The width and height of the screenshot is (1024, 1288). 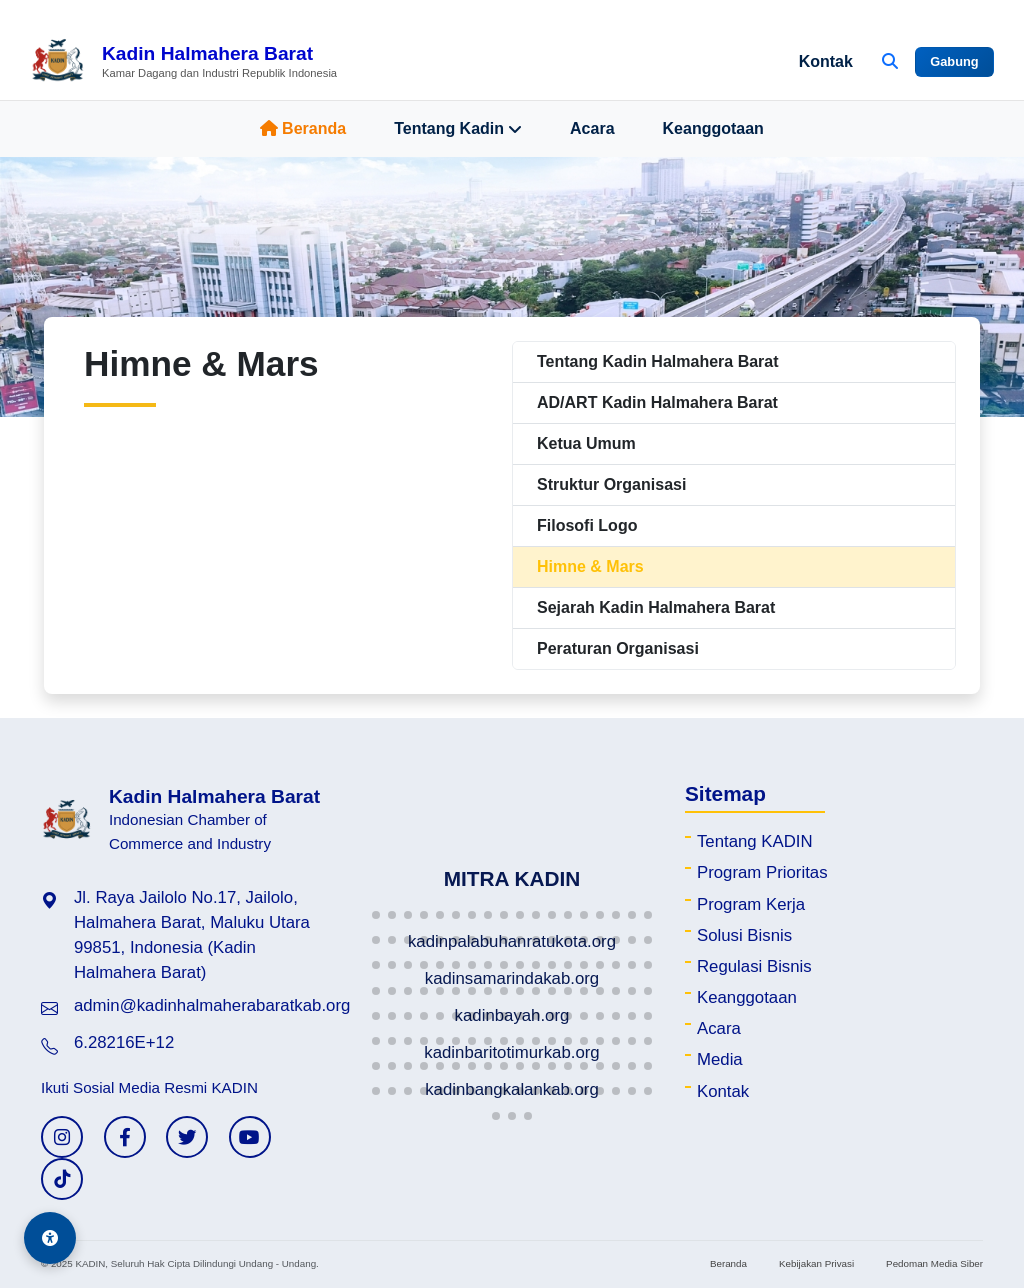 What do you see at coordinates (657, 402) in the screenshot?
I see `AD/ART Kadin Halmahera Barat` at bounding box center [657, 402].